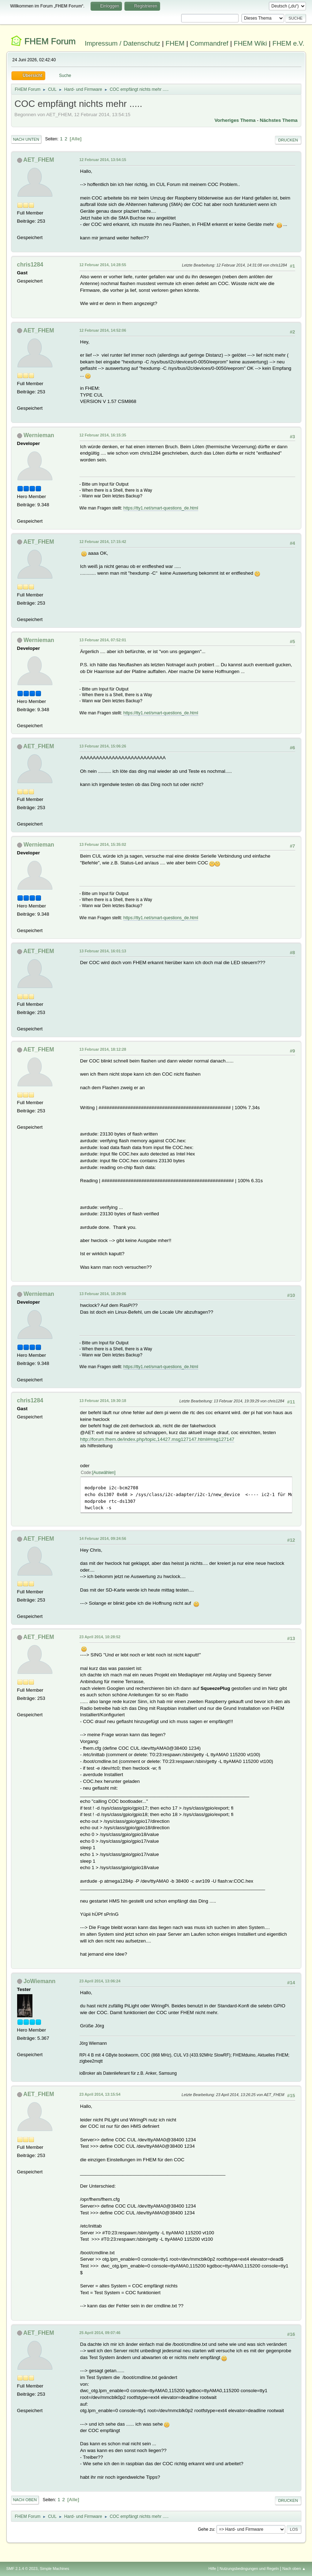 The height and width of the screenshot is (2576, 312). I want to click on FHEM Wiki, so click(250, 43).